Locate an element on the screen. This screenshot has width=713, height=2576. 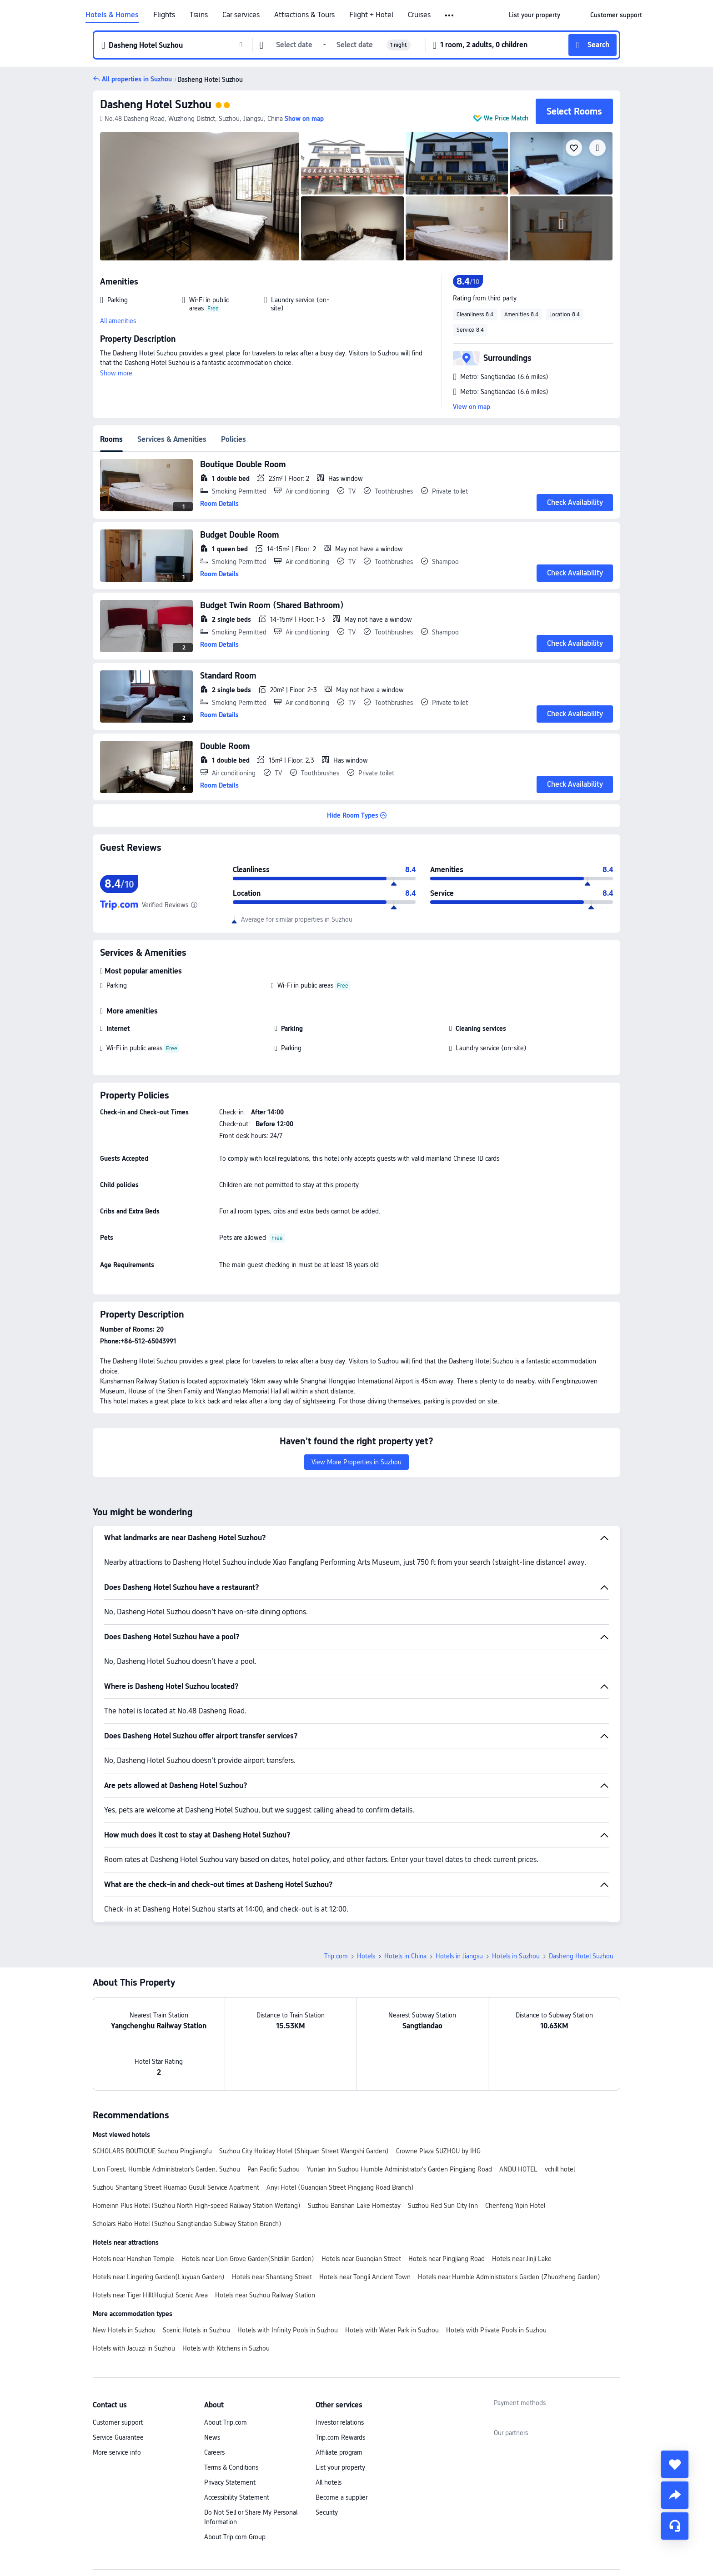
Hotels near Humble Administrator's Garden (Zhuozheng Garden) is located at coordinates (509, 2277).